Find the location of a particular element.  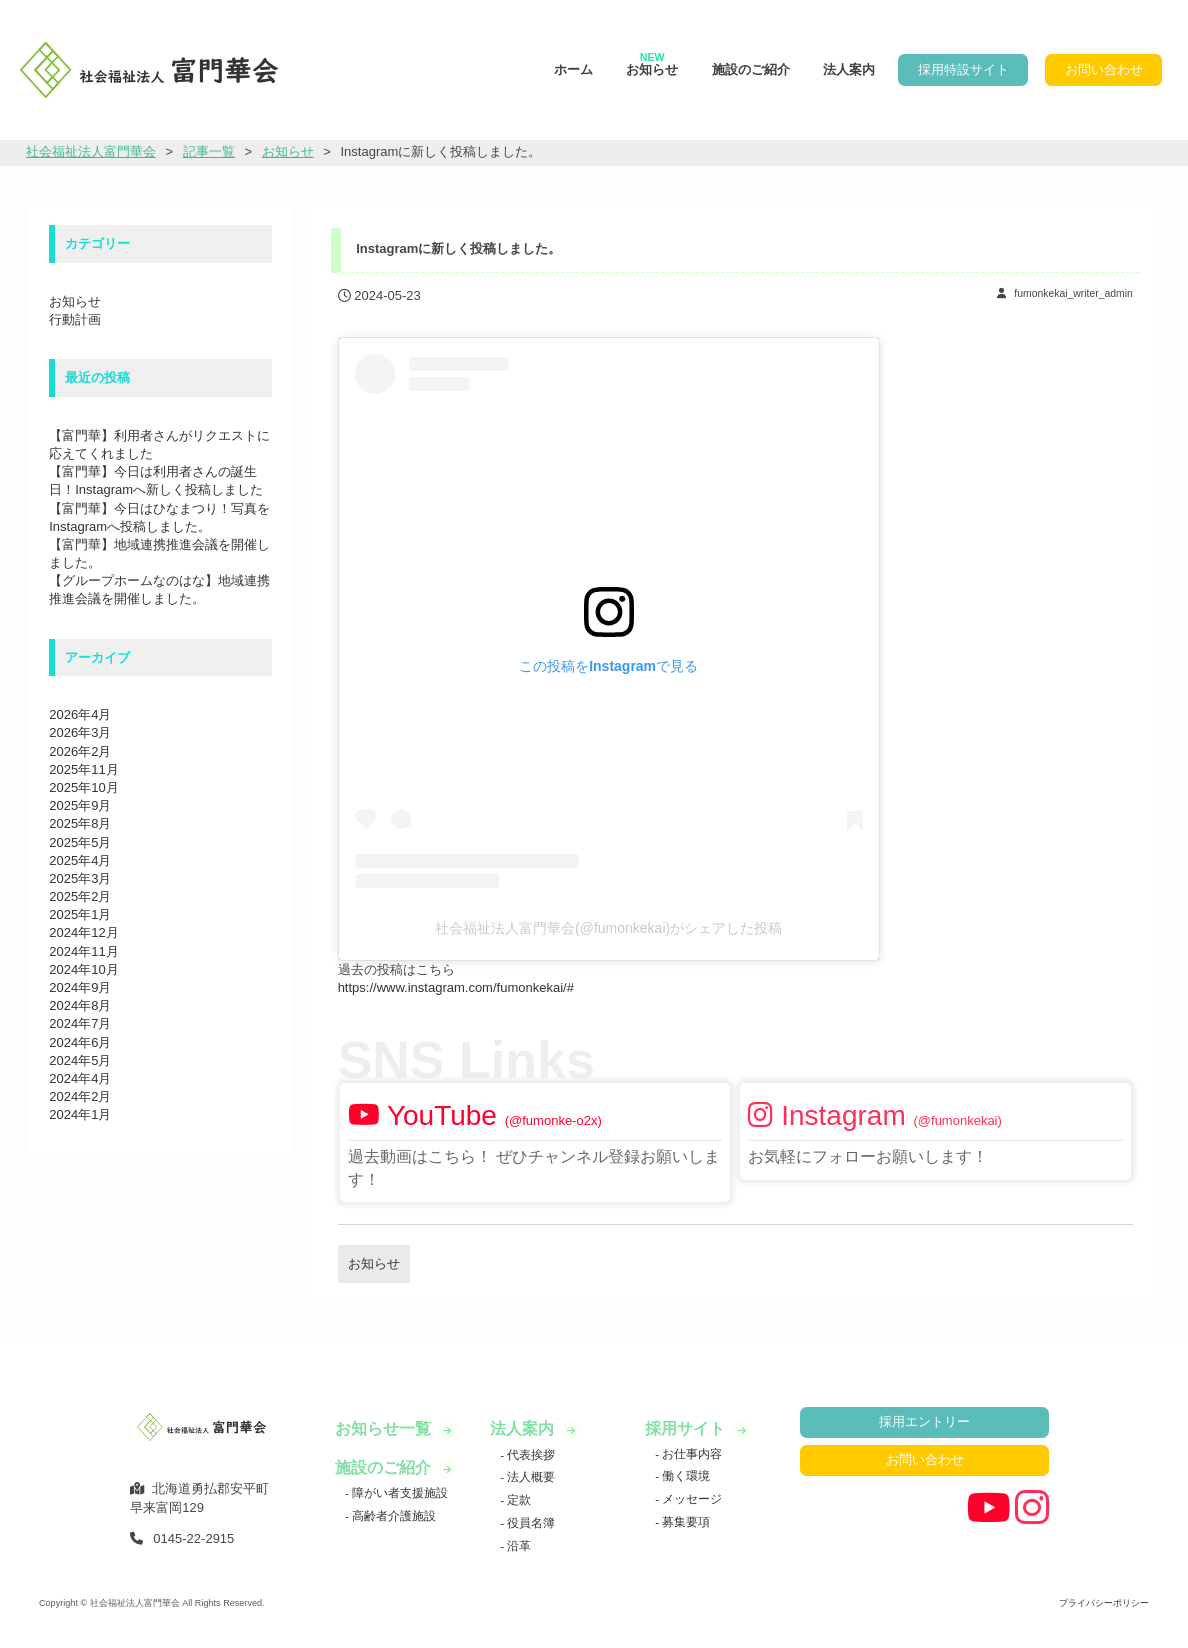

障がい者支援施設 is located at coordinates (398, 1492).